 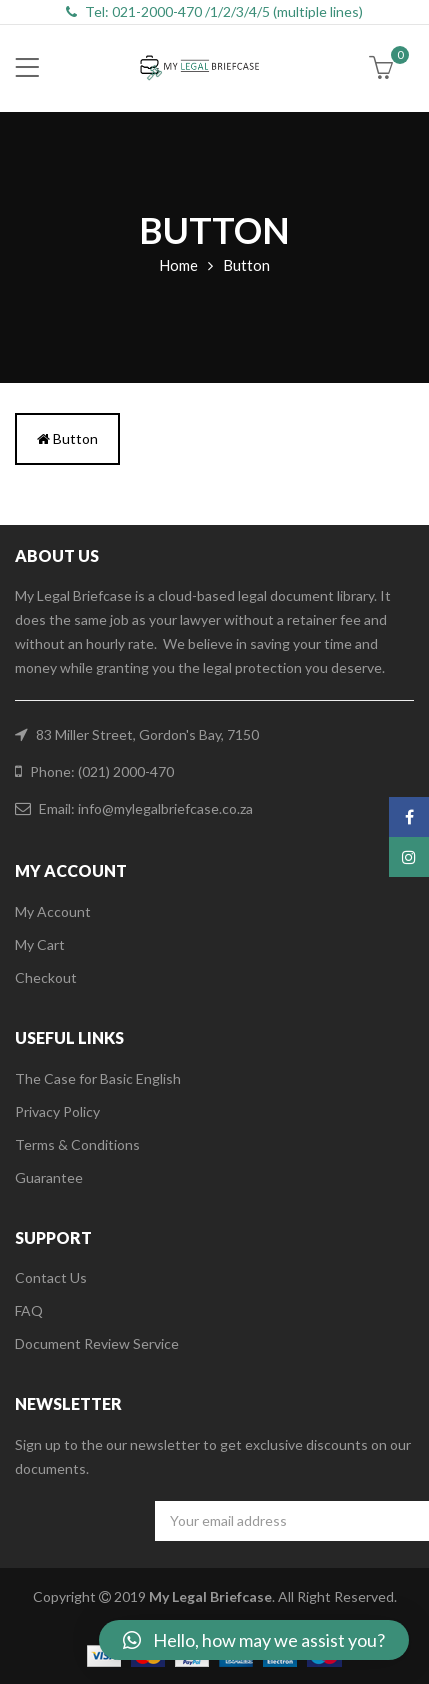 What do you see at coordinates (51, 1277) in the screenshot?
I see `Contact Us` at bounding box center [51, 1277].